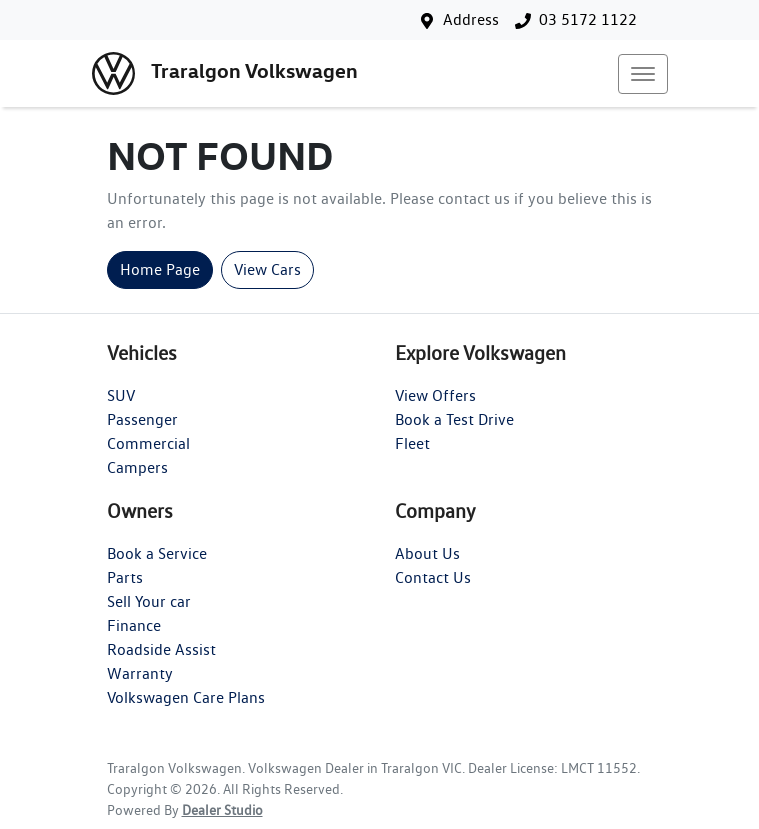 The image size is (759, 829). Describe the element at coordinates (471, 19) in the screenshot. I see `Address` at that location.